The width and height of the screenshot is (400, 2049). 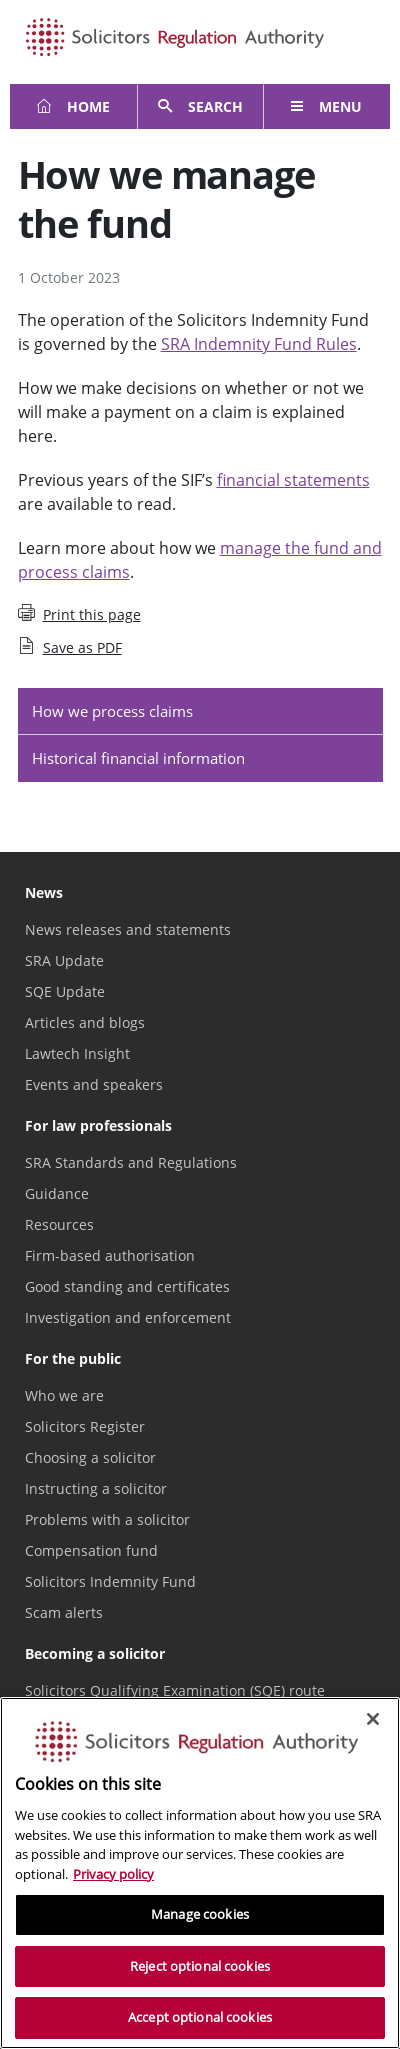 I want to click on Choosing a solicitor, so click(x=90, y=1457).